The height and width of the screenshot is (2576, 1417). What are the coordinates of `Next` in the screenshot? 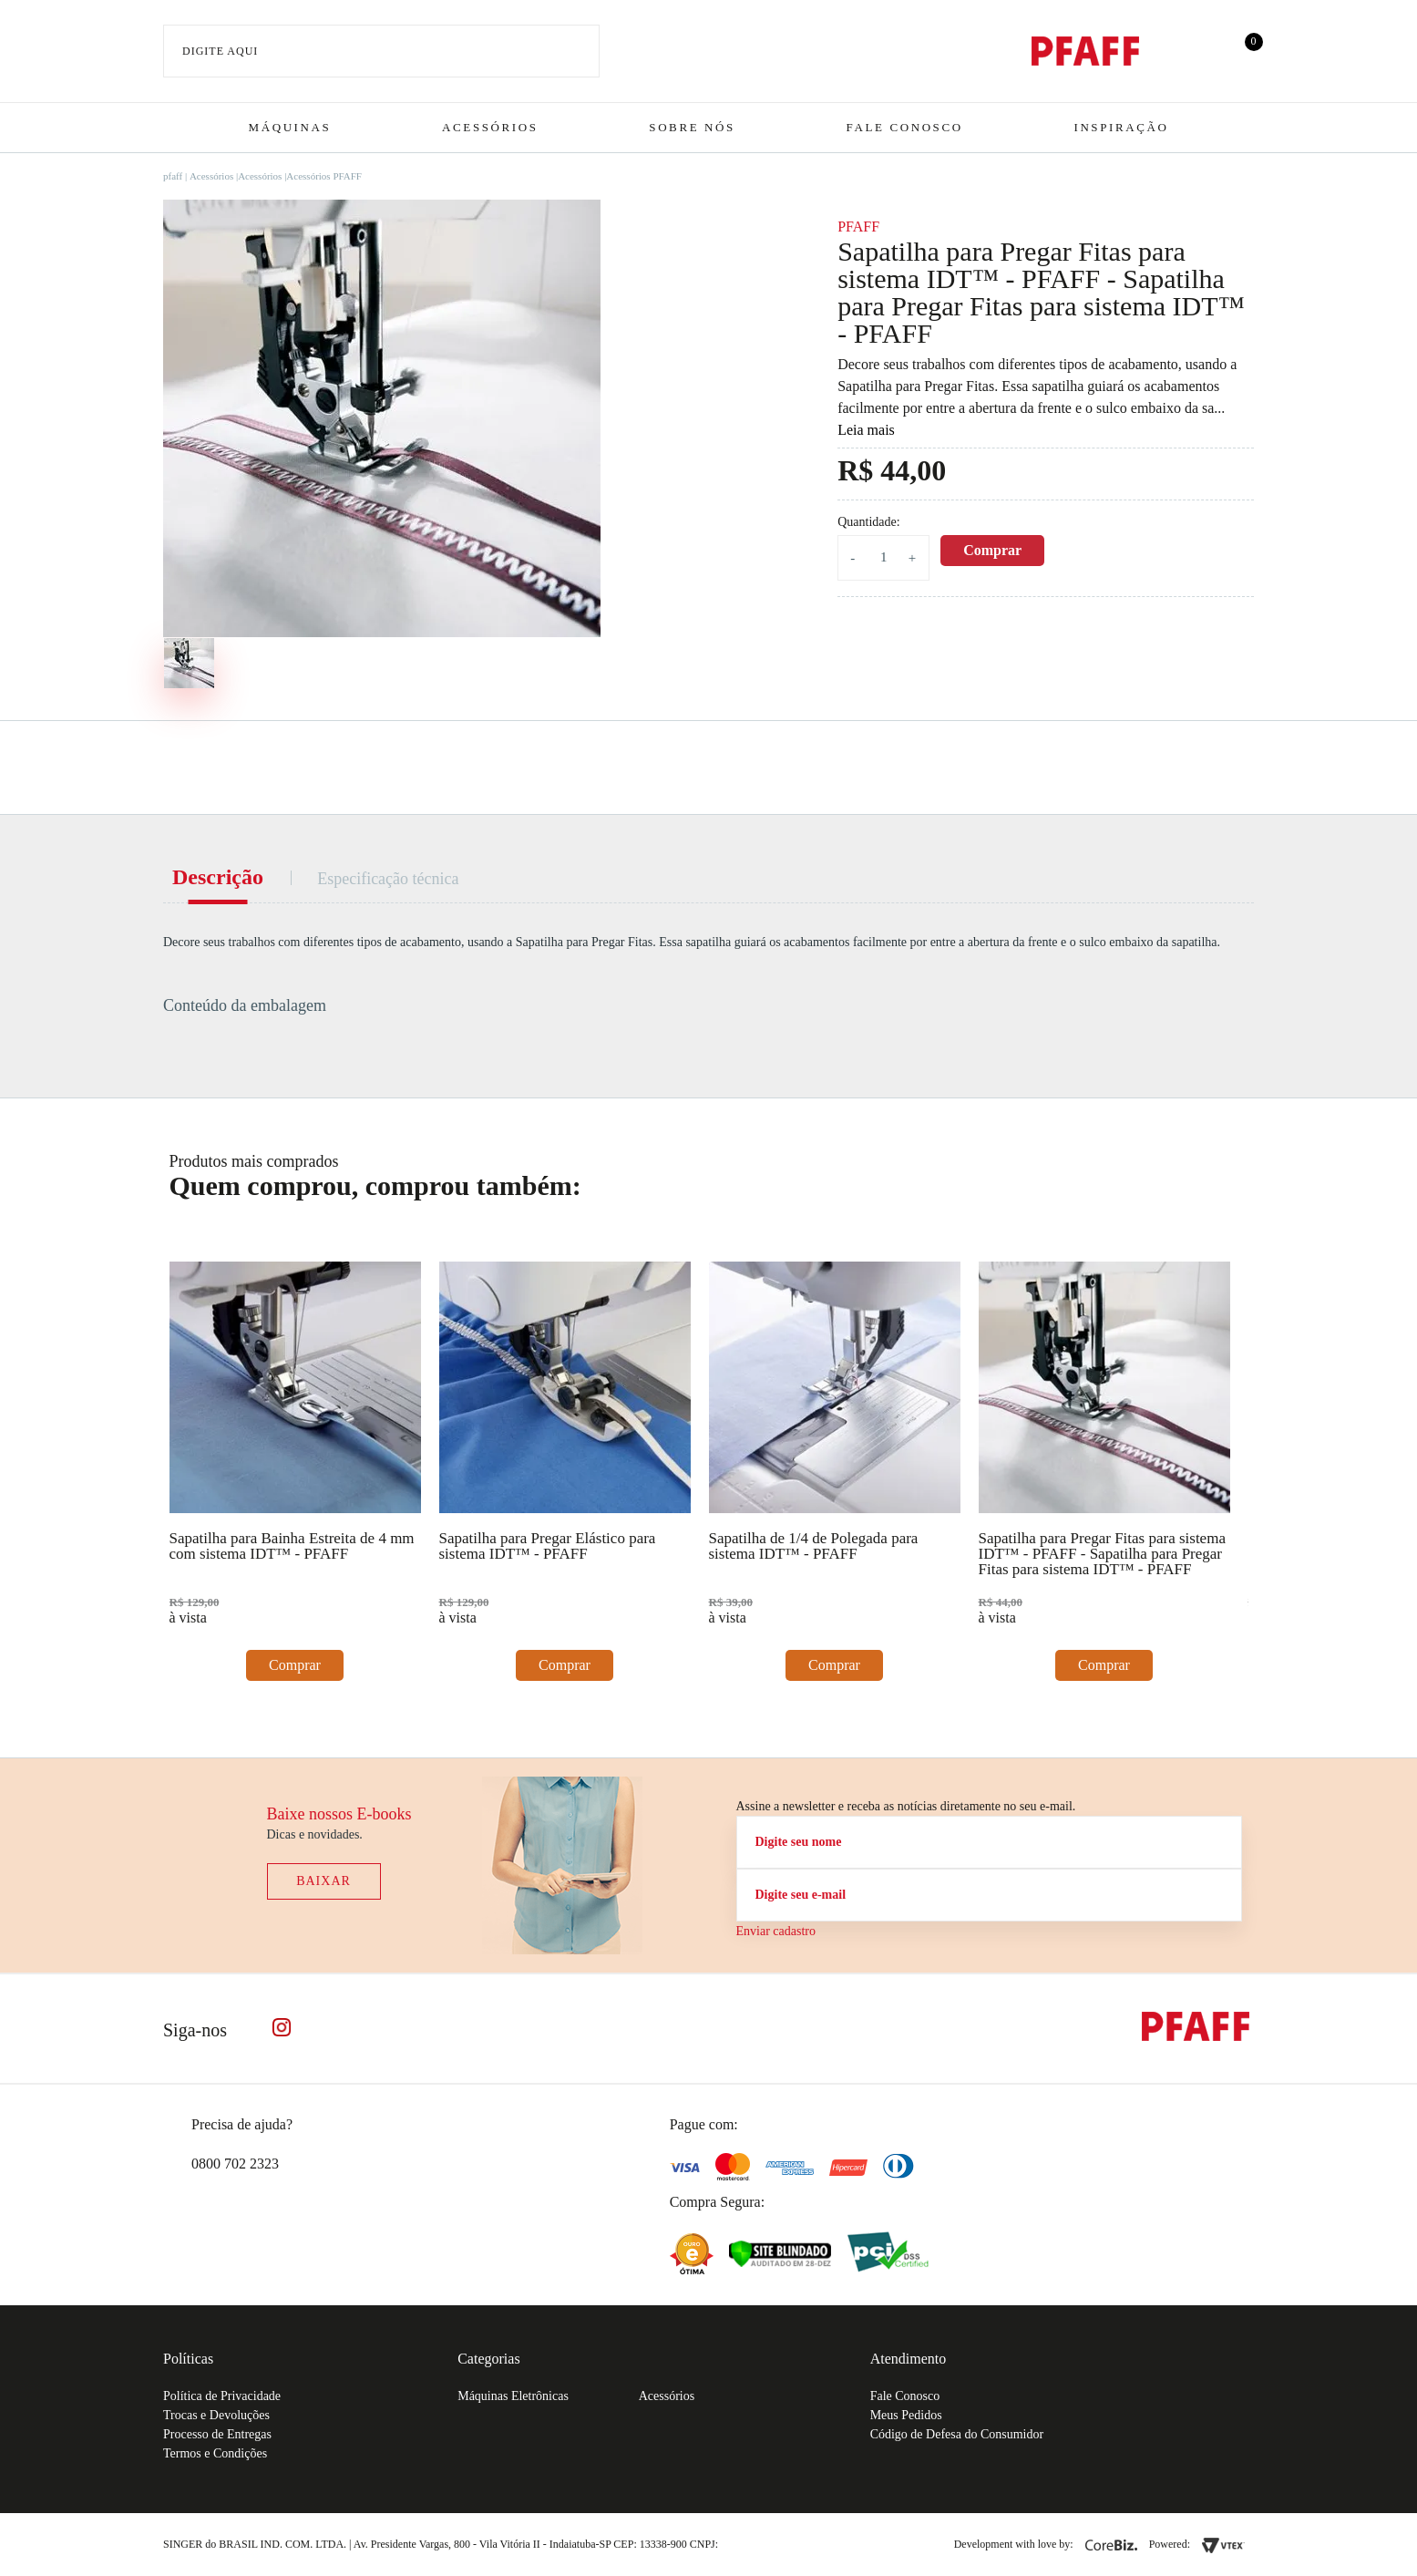 It's located at (1233, 1178).